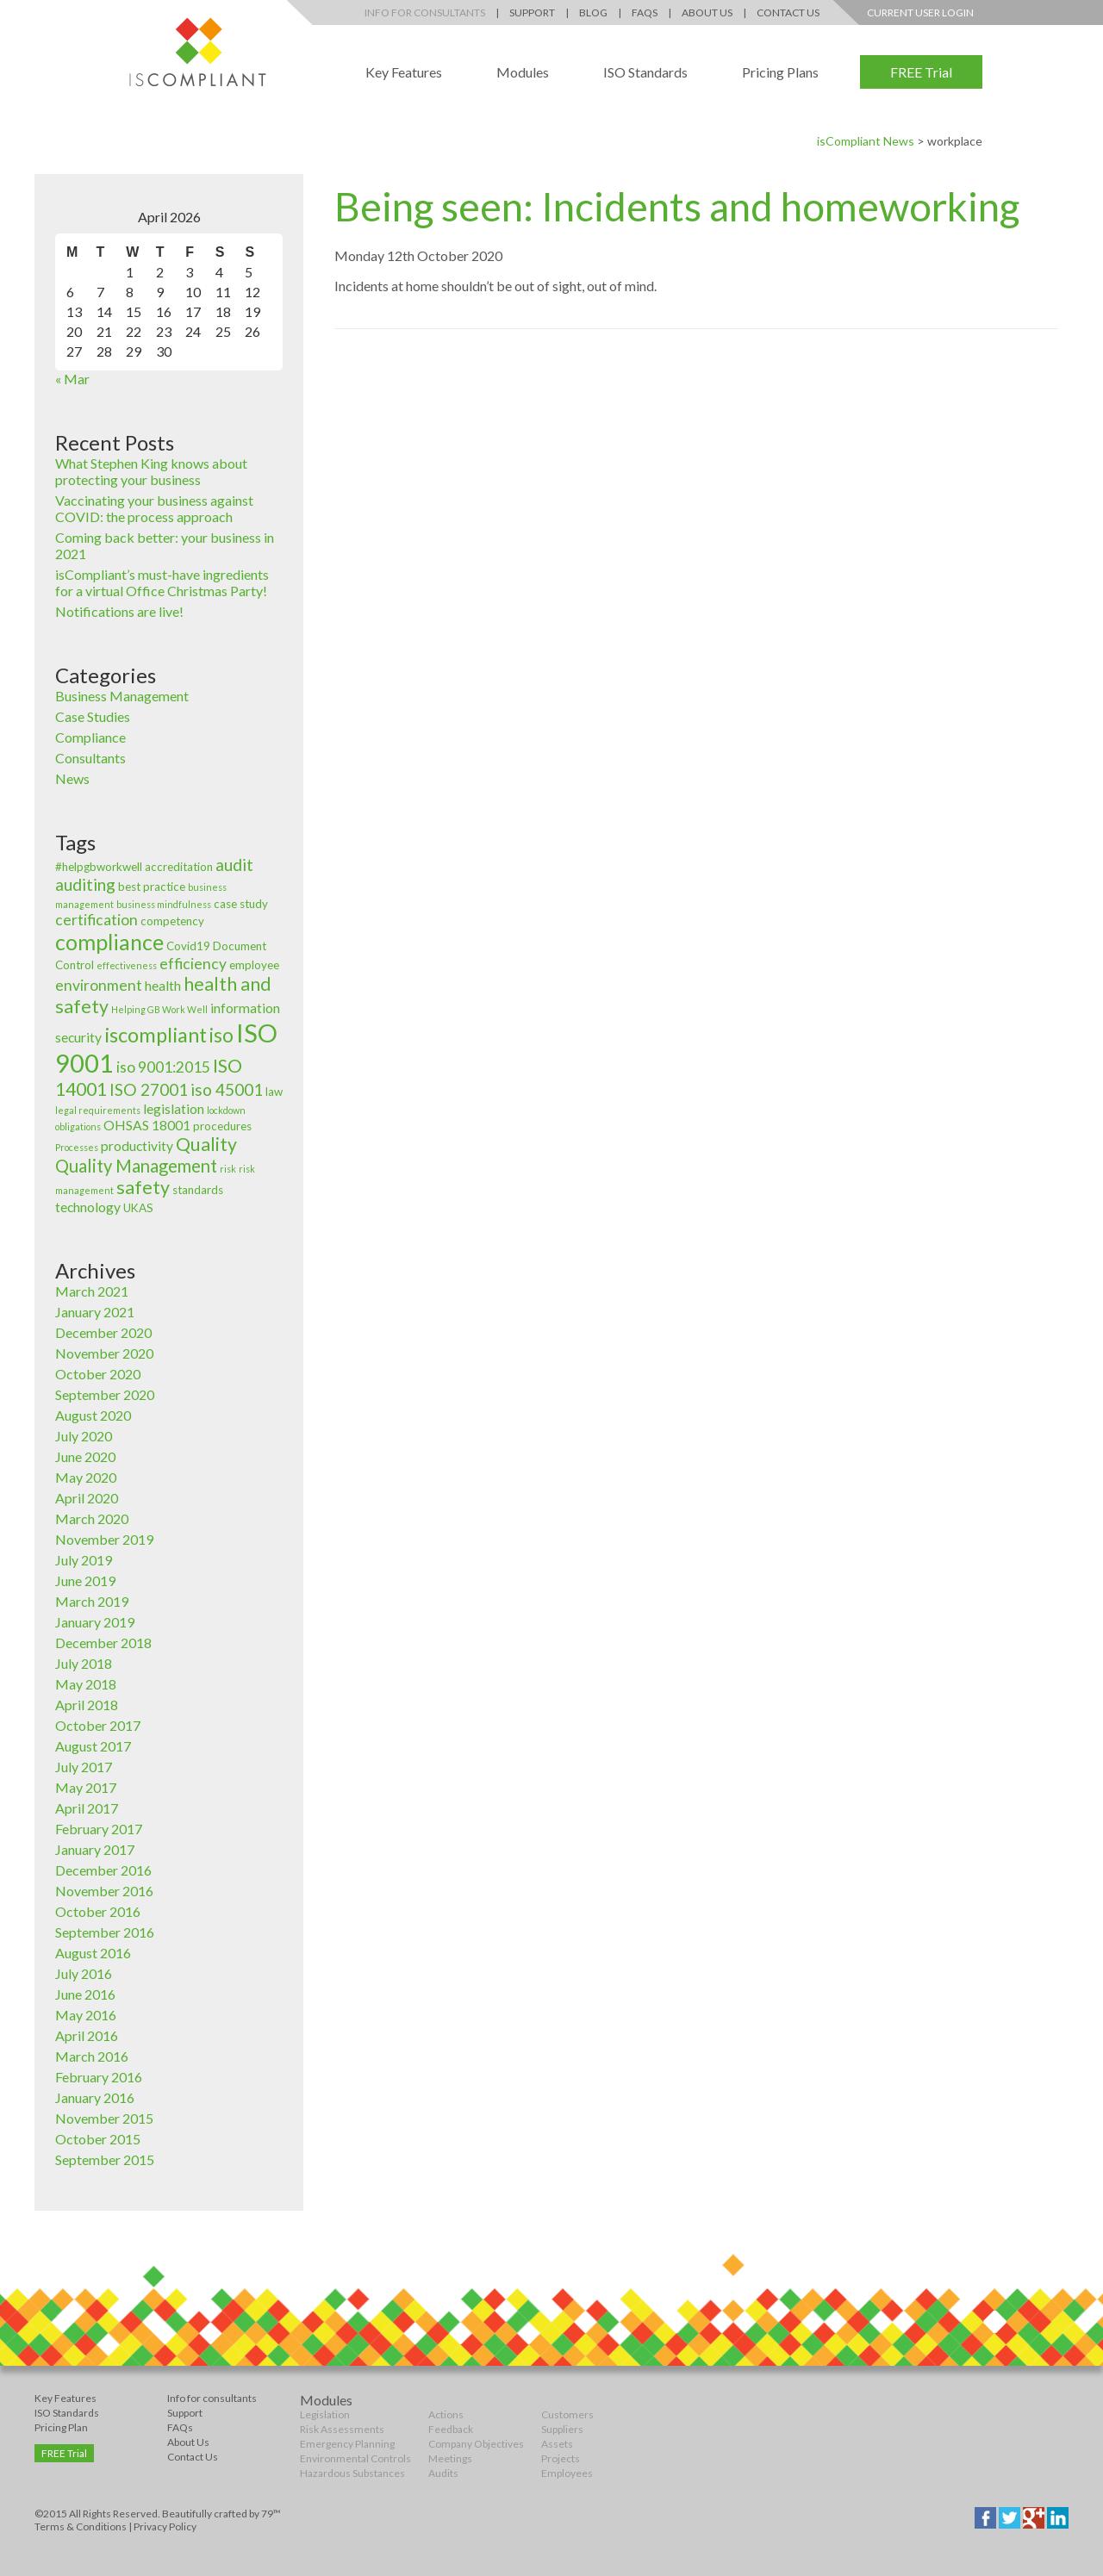  What do you see at coordinates (172, 921) in the screenshot?
I see `competency [competency (3 items)]` at bounding box center [172, 921].